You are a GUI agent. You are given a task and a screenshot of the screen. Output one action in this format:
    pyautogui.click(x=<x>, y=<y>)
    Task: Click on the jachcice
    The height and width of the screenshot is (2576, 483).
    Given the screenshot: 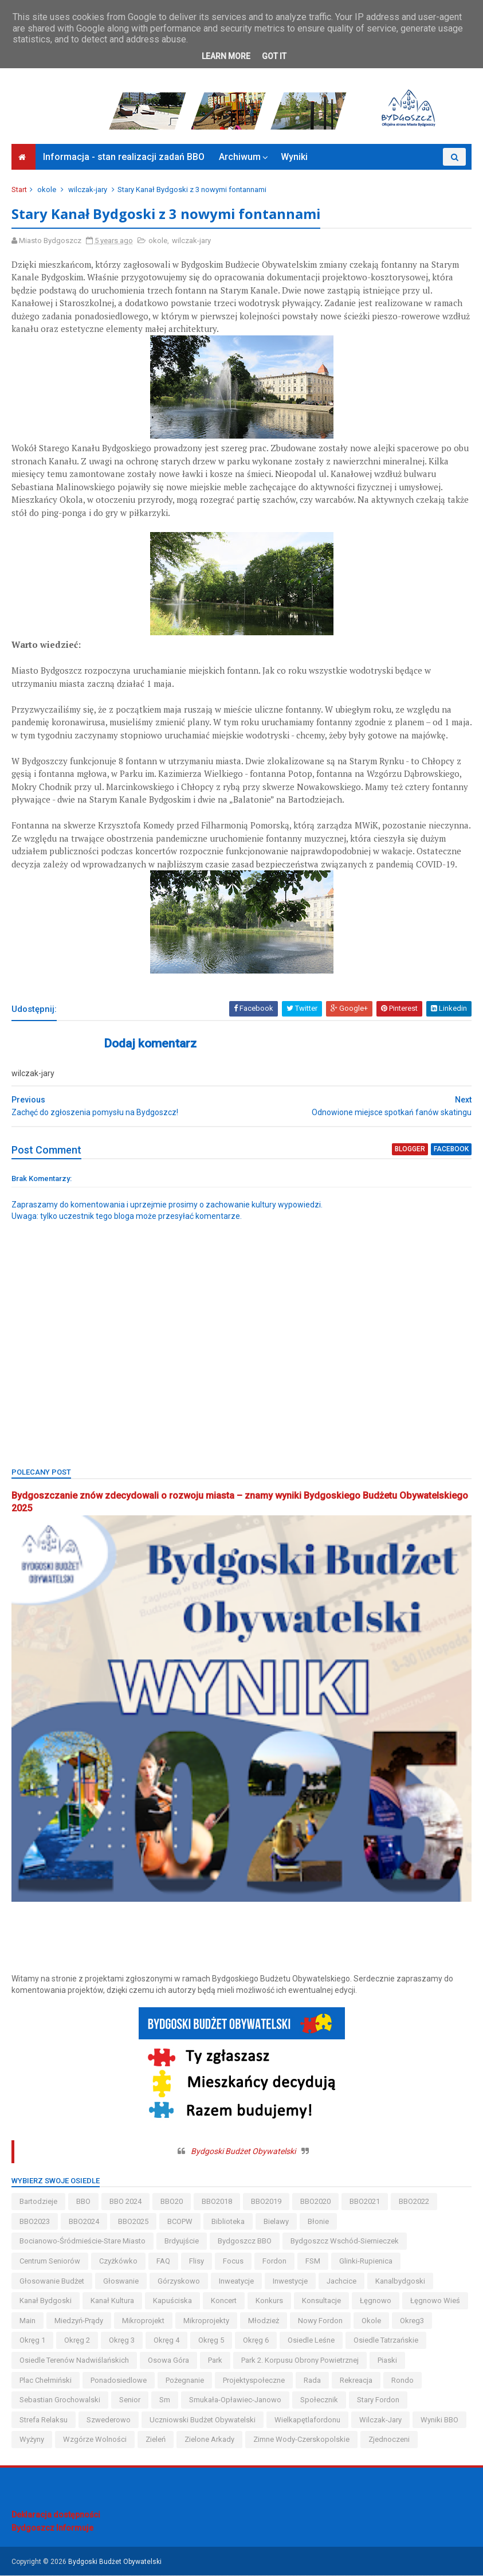 What is the action you would take?
    pyautogui.click(x=341, y=2281)
    